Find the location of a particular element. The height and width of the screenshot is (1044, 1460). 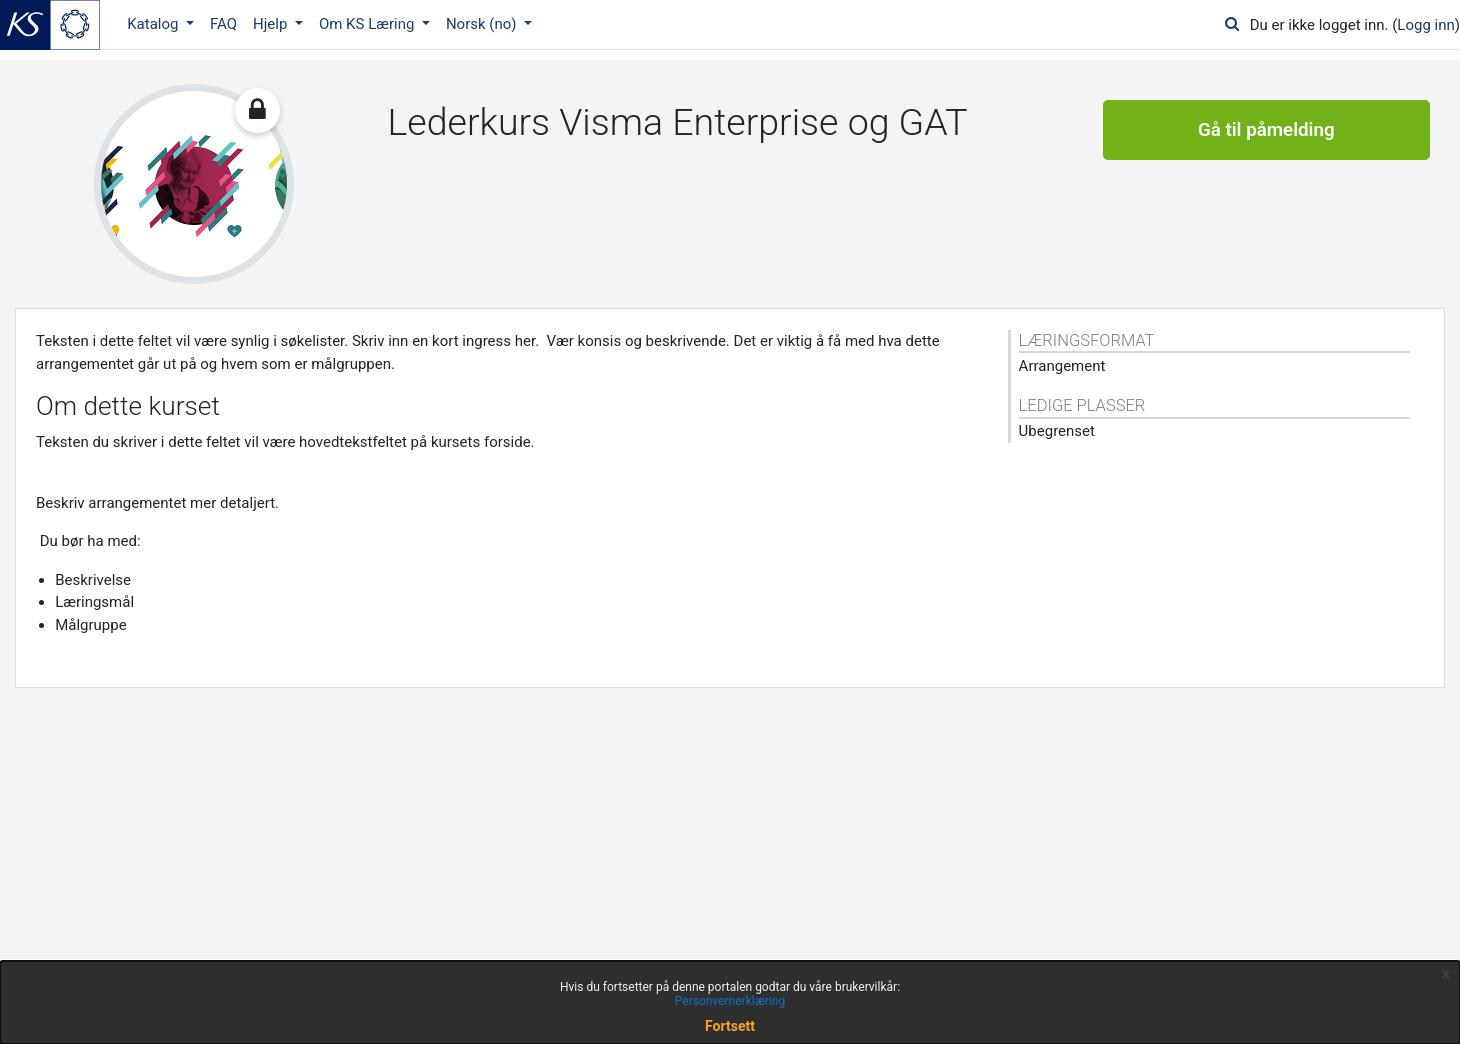

Personvernerklæring is located at coordinates (730, 1001).